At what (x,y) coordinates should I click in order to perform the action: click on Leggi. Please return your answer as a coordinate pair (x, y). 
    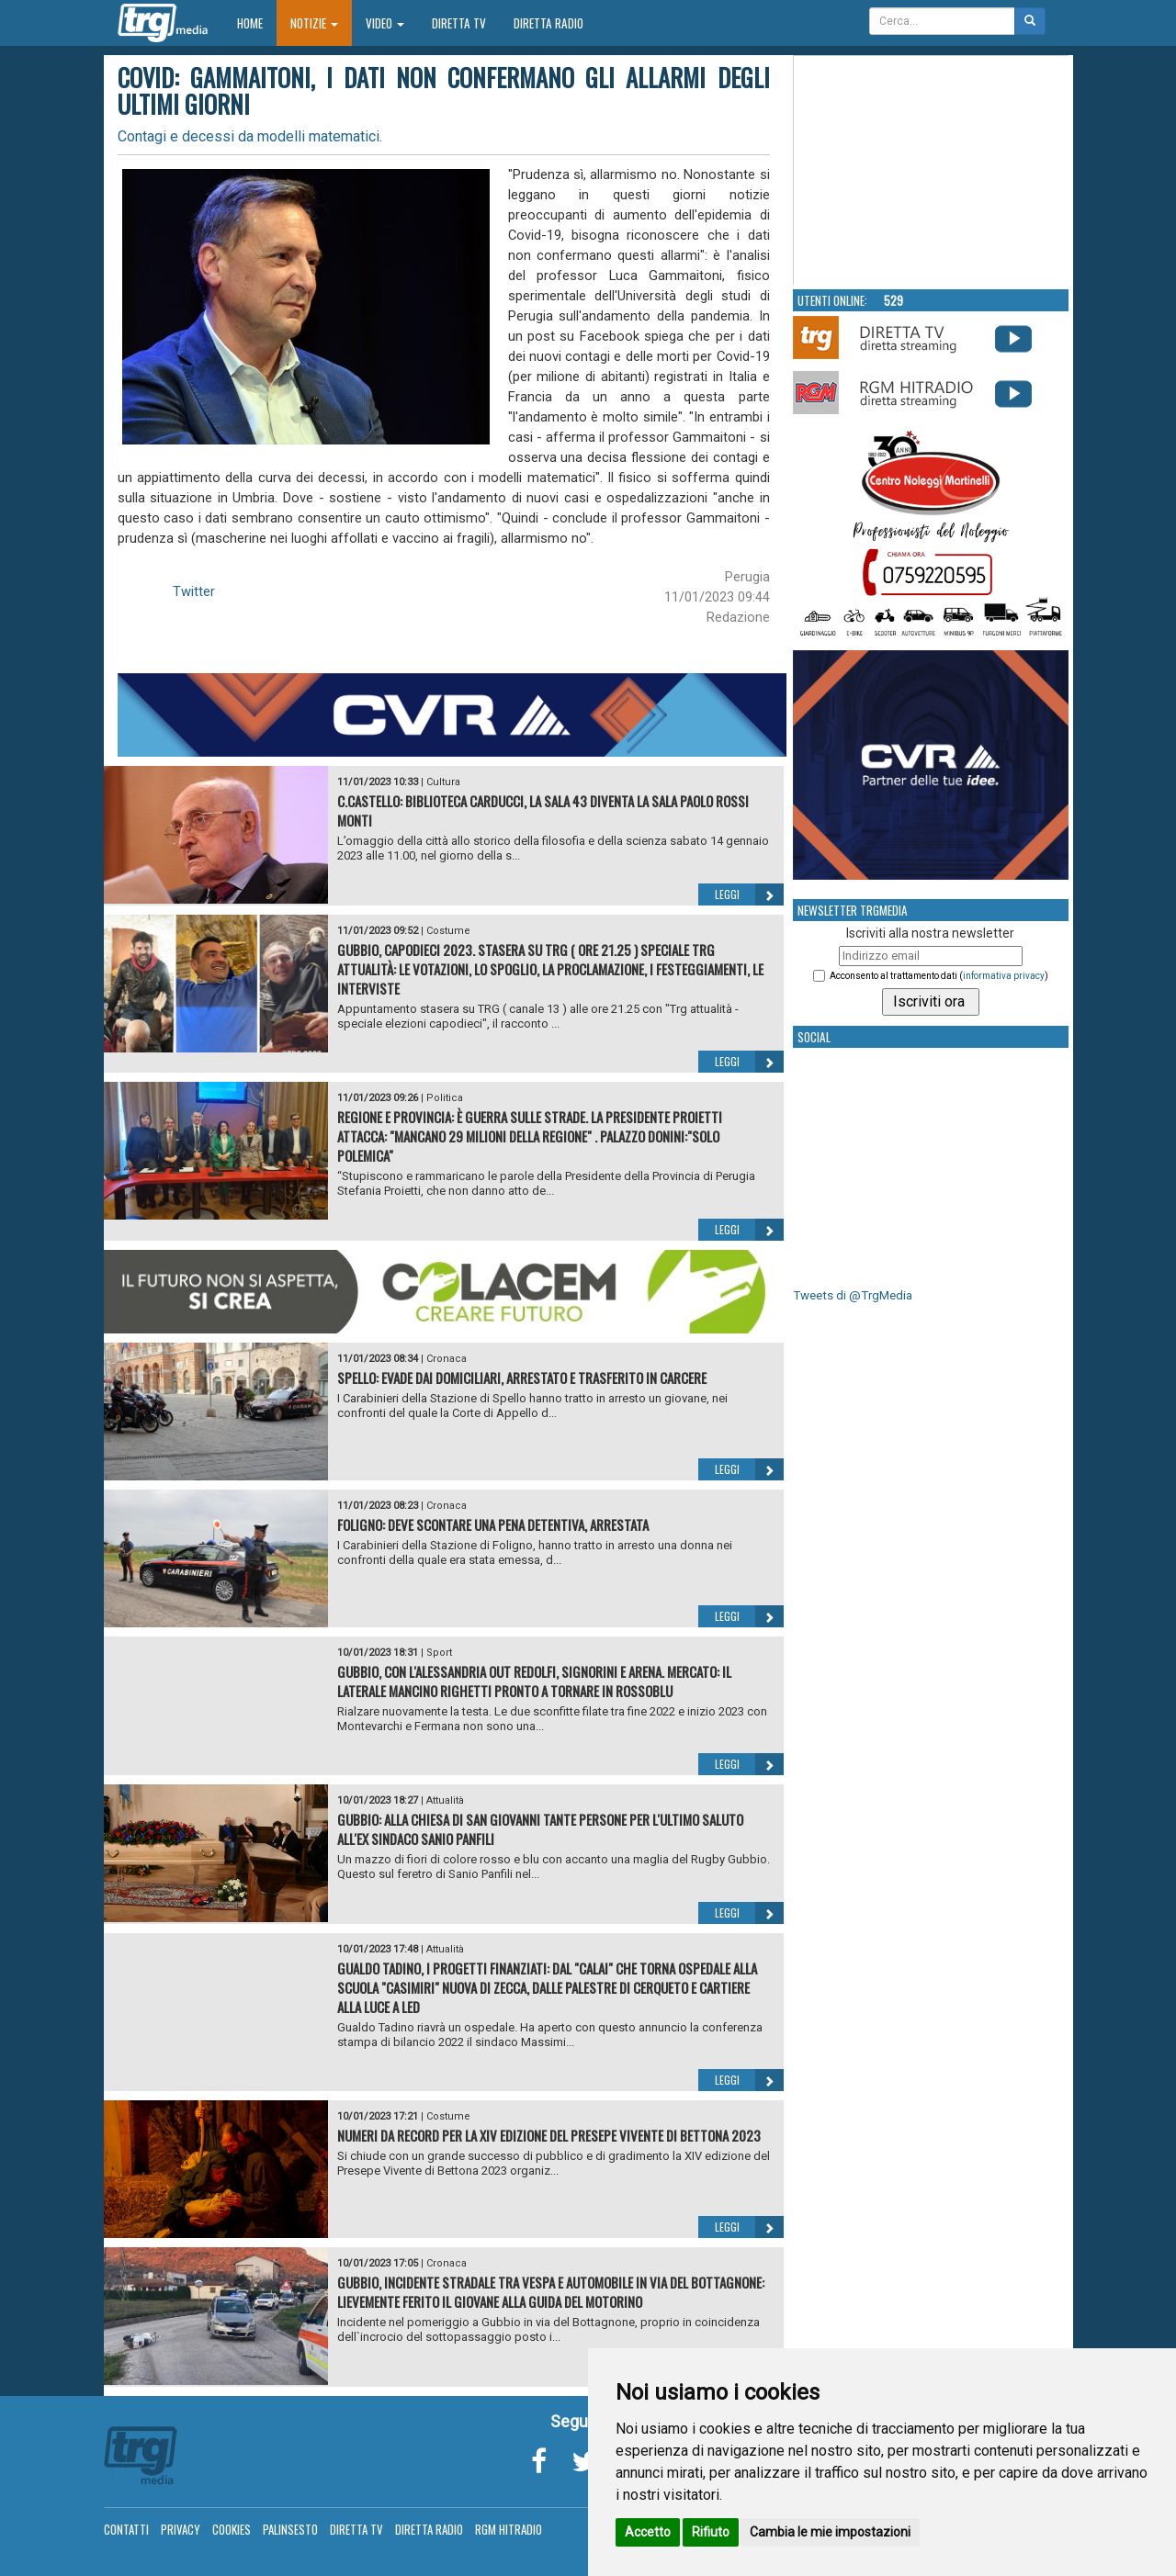
    Looking at the image, I should click on (749, 894).